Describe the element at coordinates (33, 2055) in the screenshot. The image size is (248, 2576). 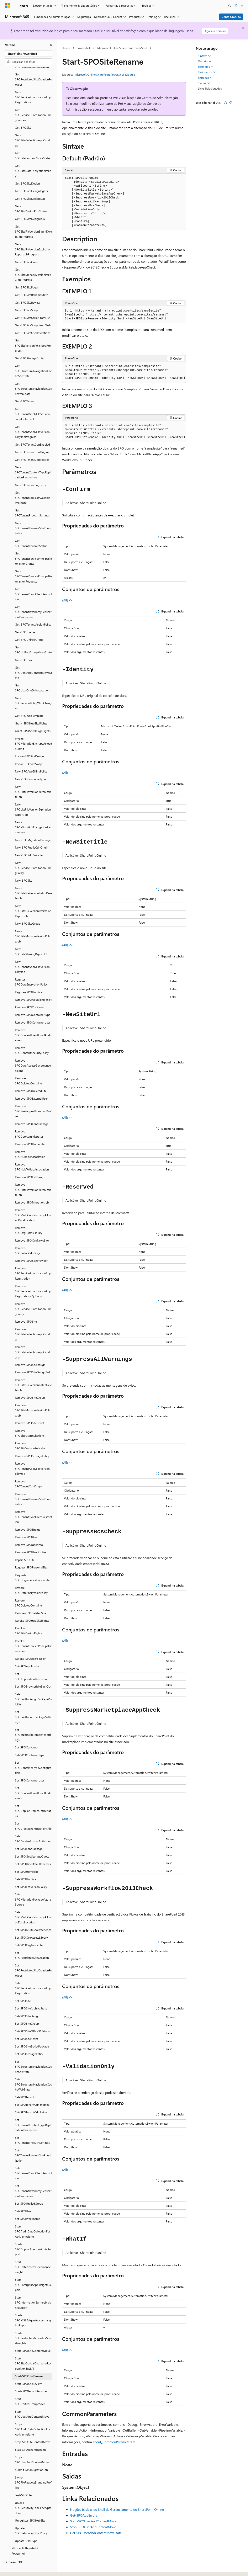
I see `Set-SPOStructuralNavigationCacheSiteState [treeitem]` at that location.